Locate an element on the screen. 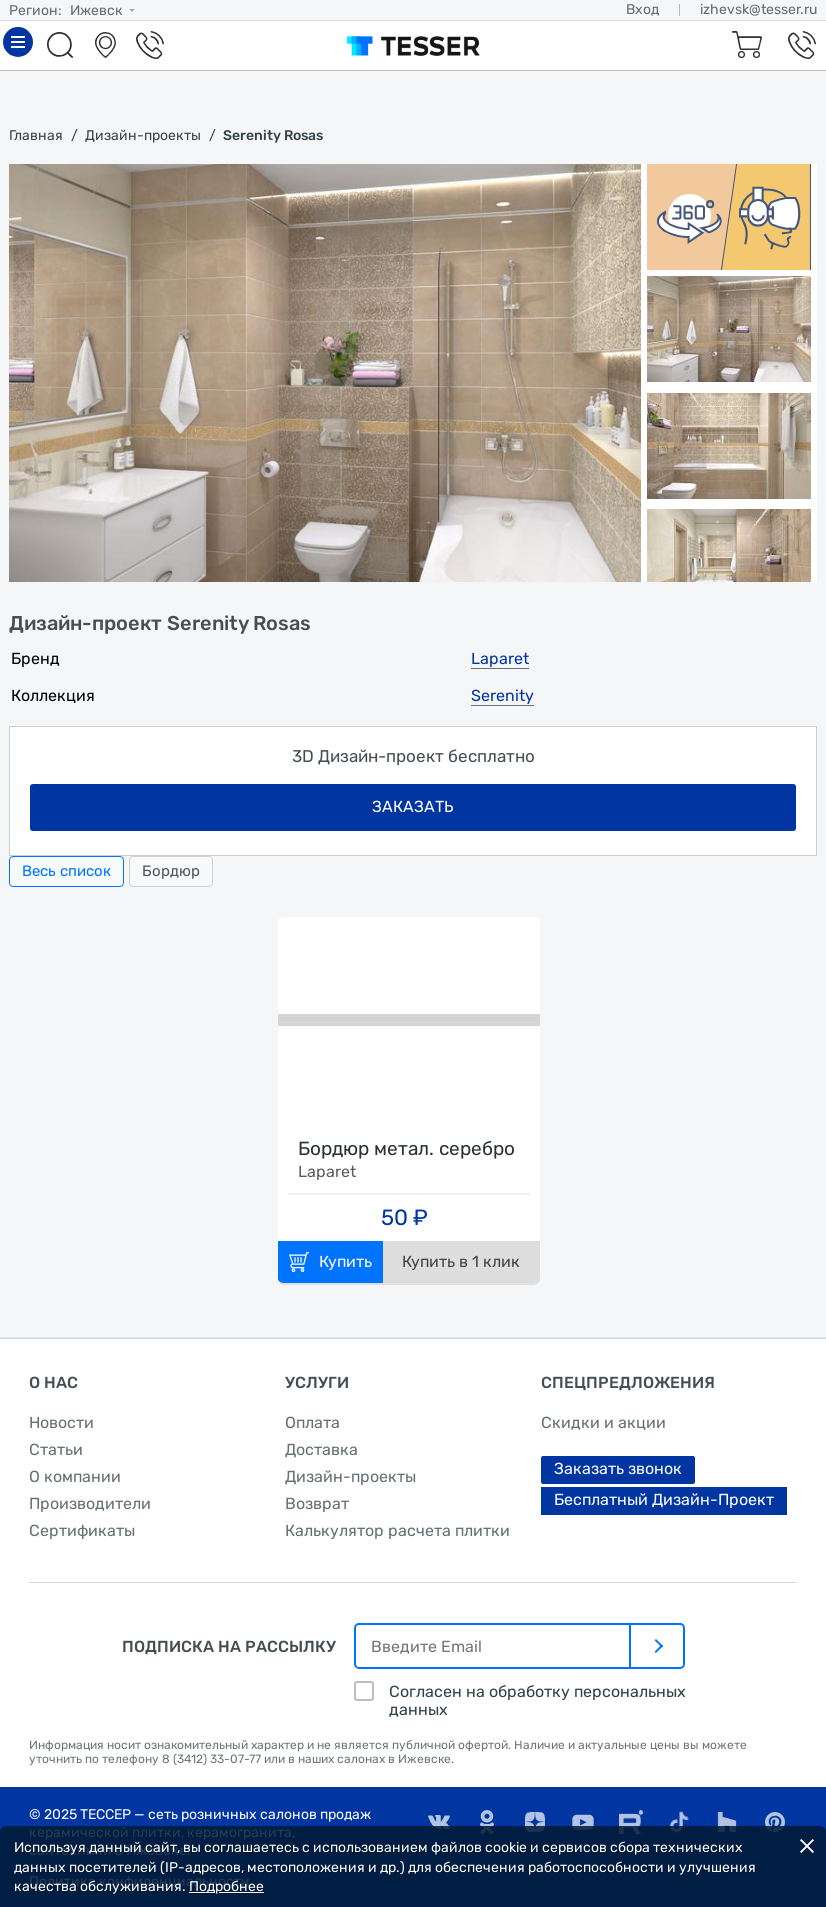 Image resolution: width=826 pixels, height=1907 pixels. Салоны is located at coordinates (108, 45).